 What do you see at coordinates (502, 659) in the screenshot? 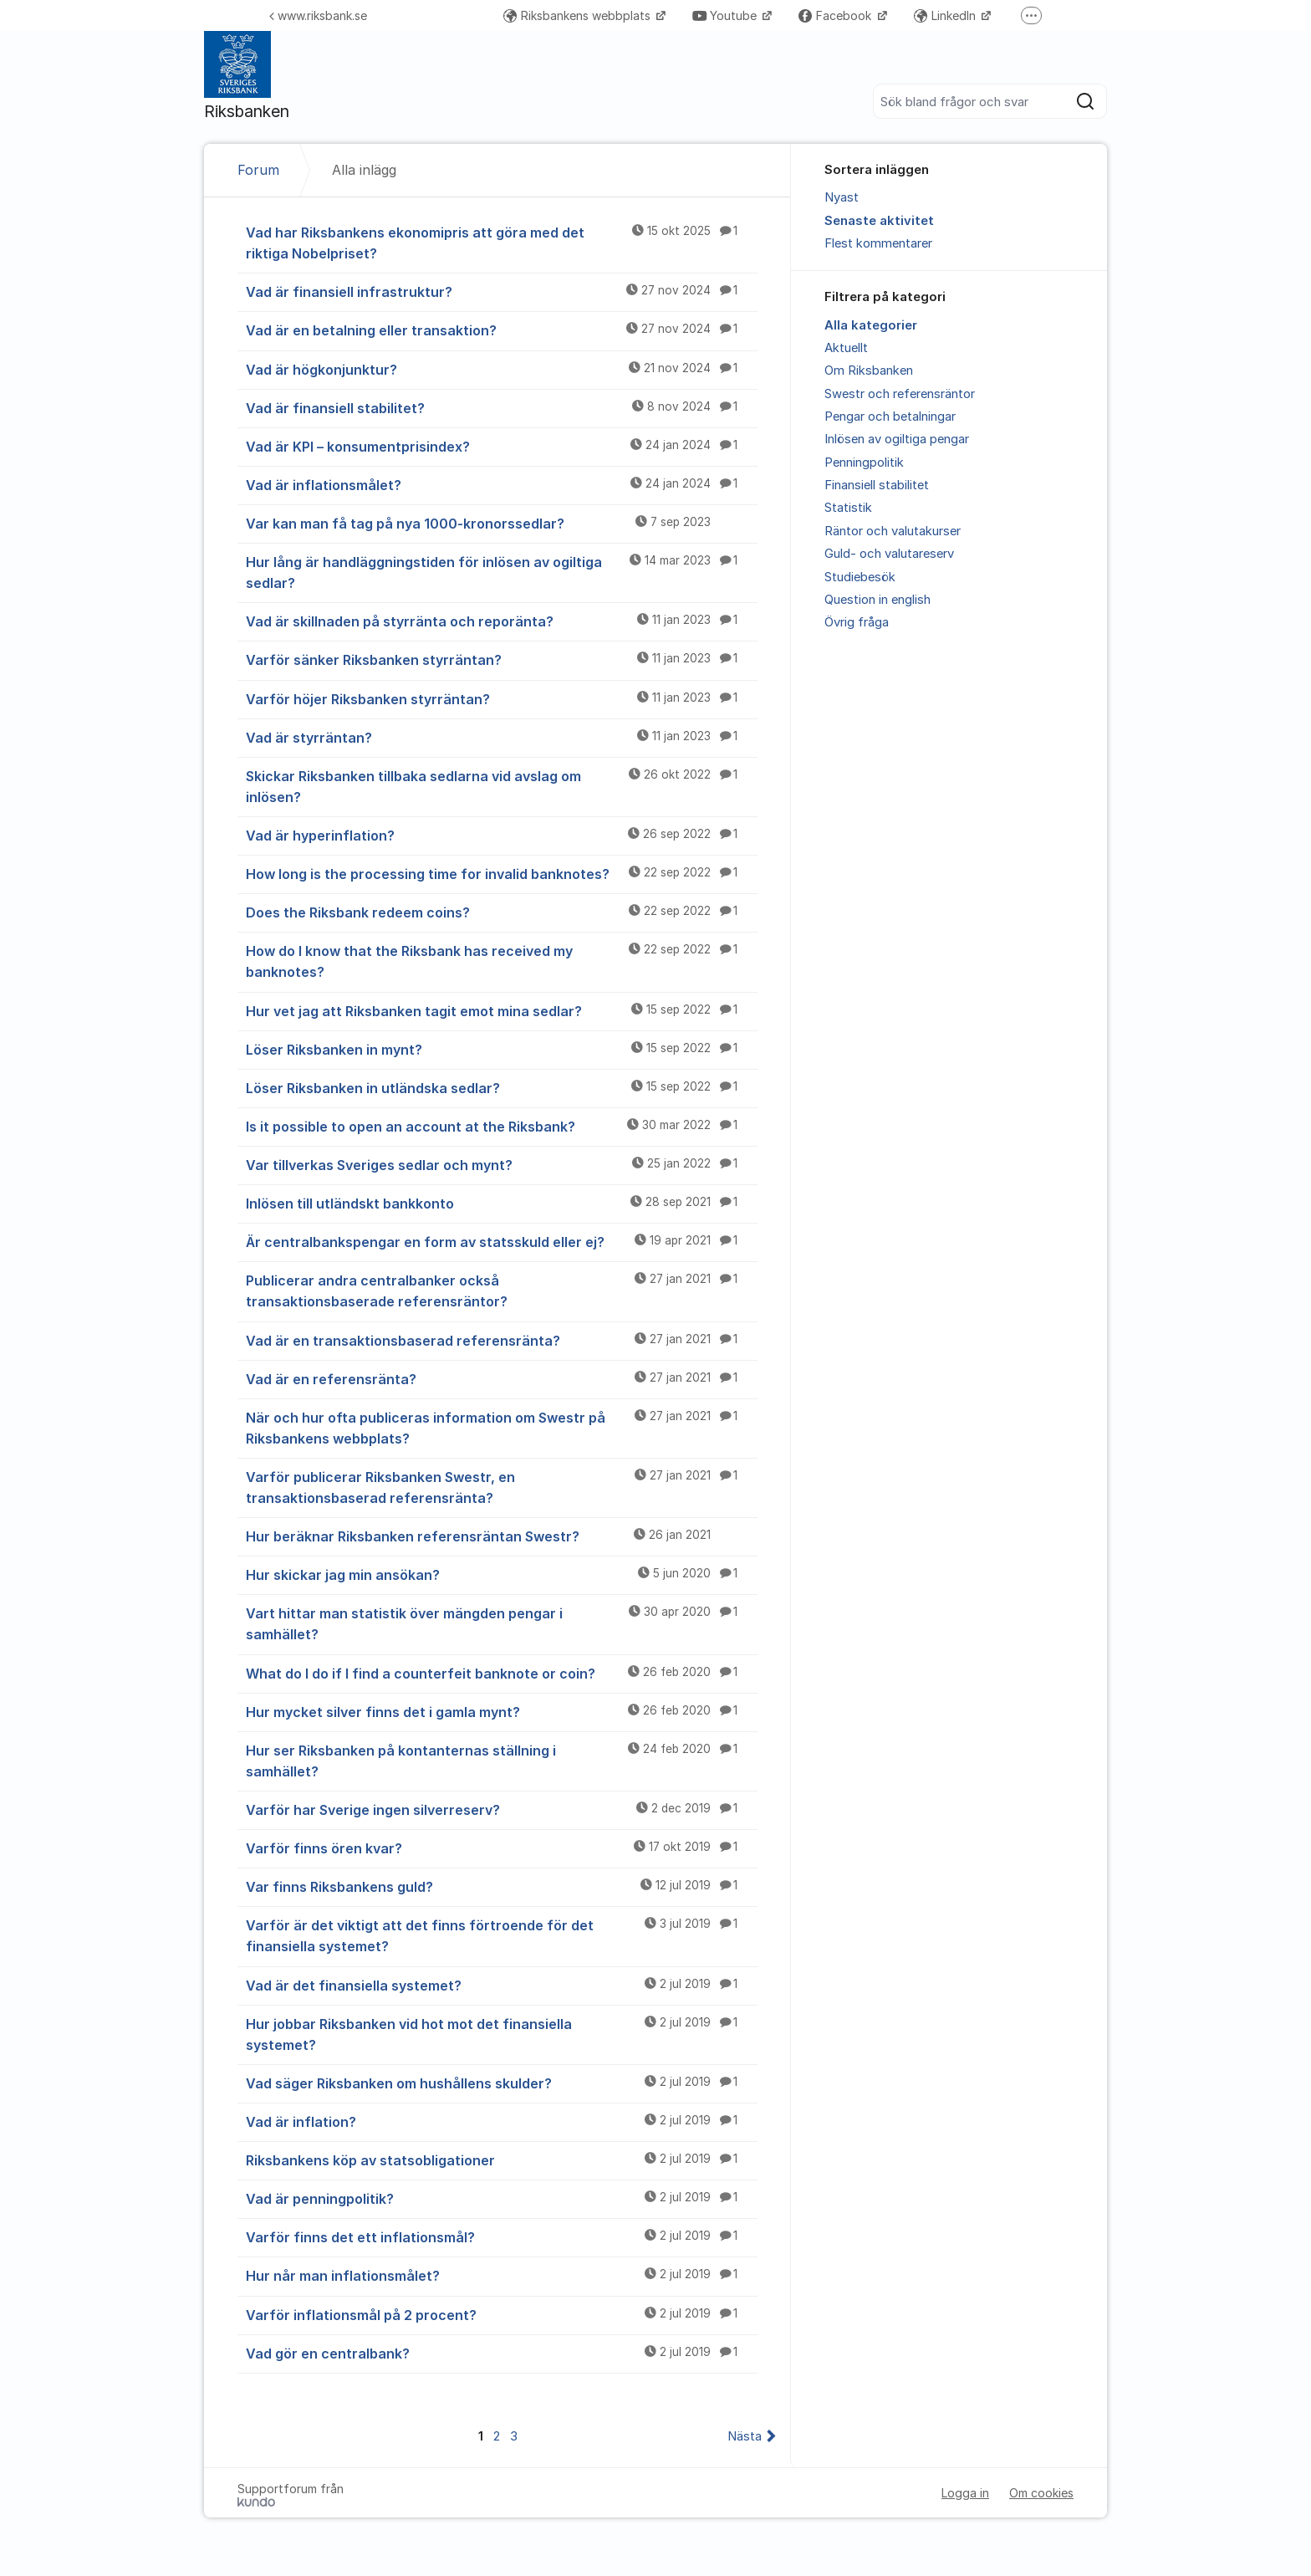
I see `Varför sänker Riksbanken styrräntan?` at bounding box center [502, 659].